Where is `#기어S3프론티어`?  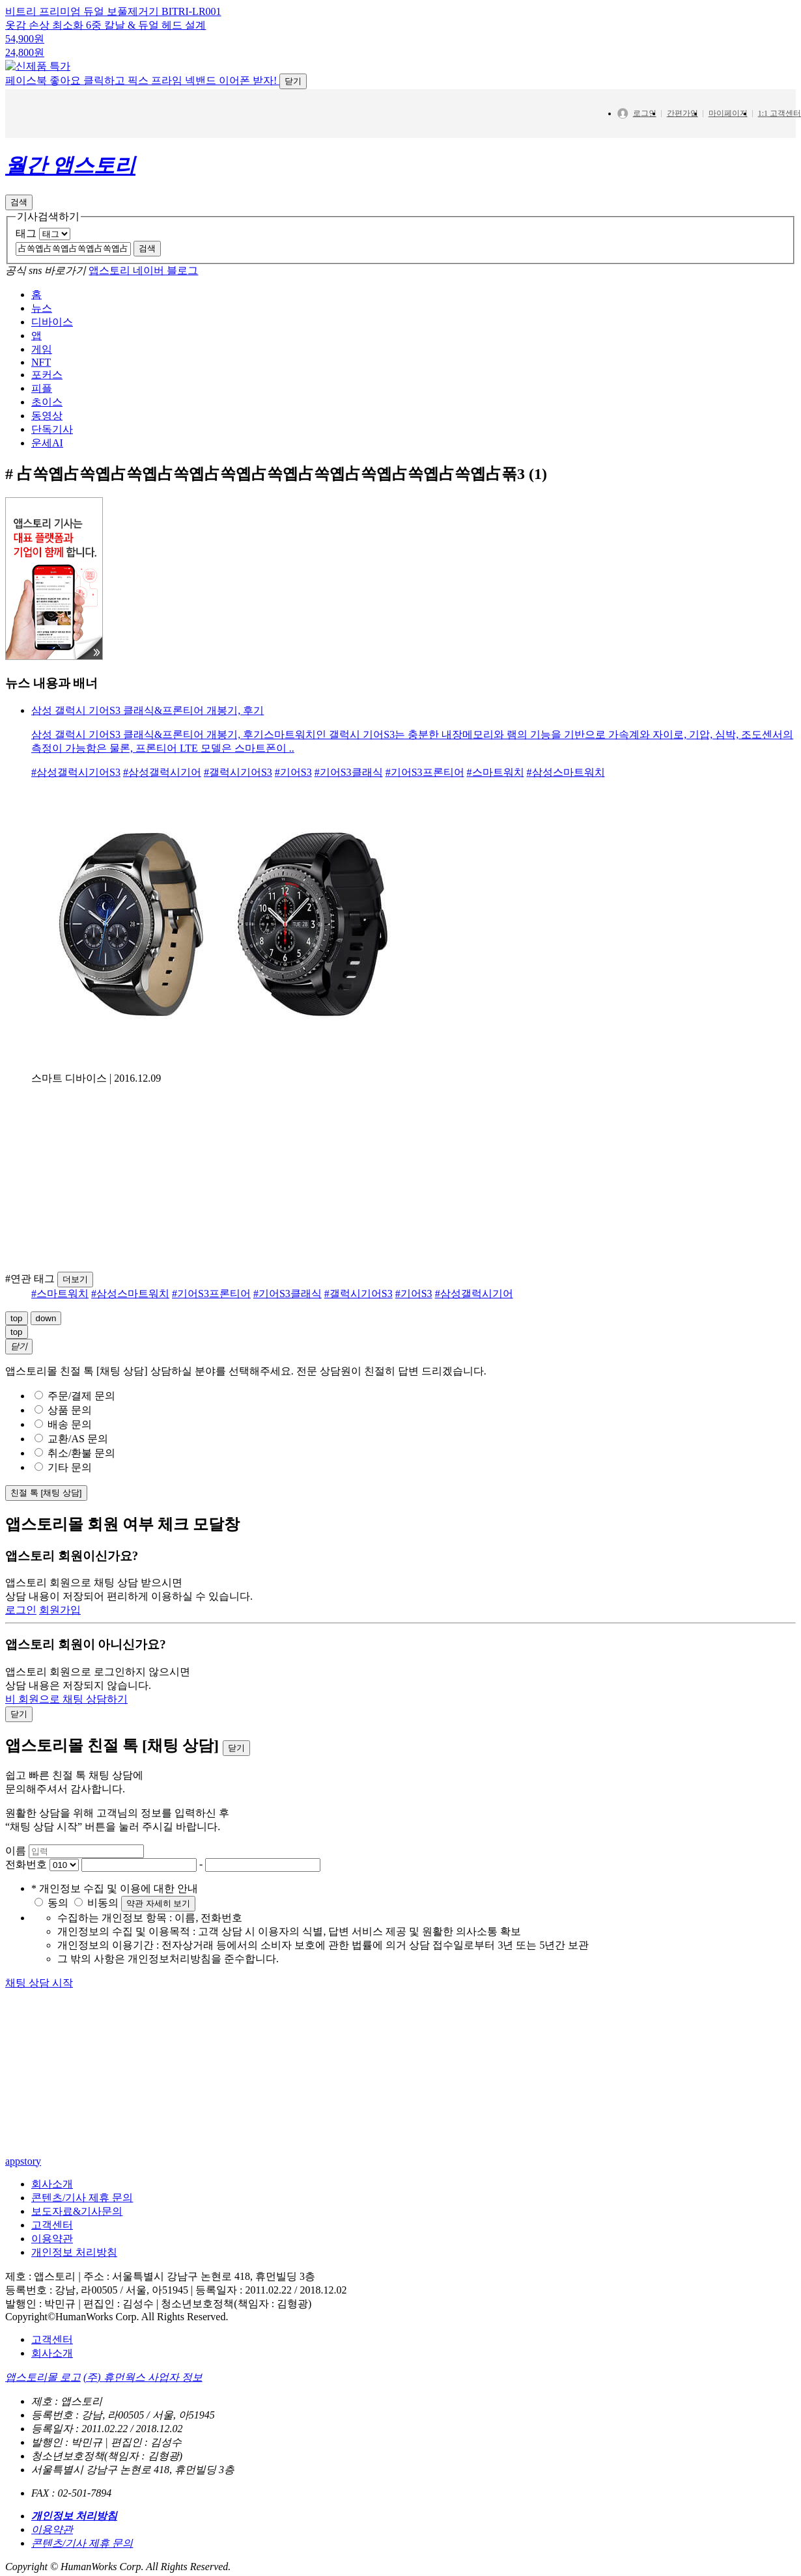
#기어S3프론티어 is located at coordinates (425, 813).